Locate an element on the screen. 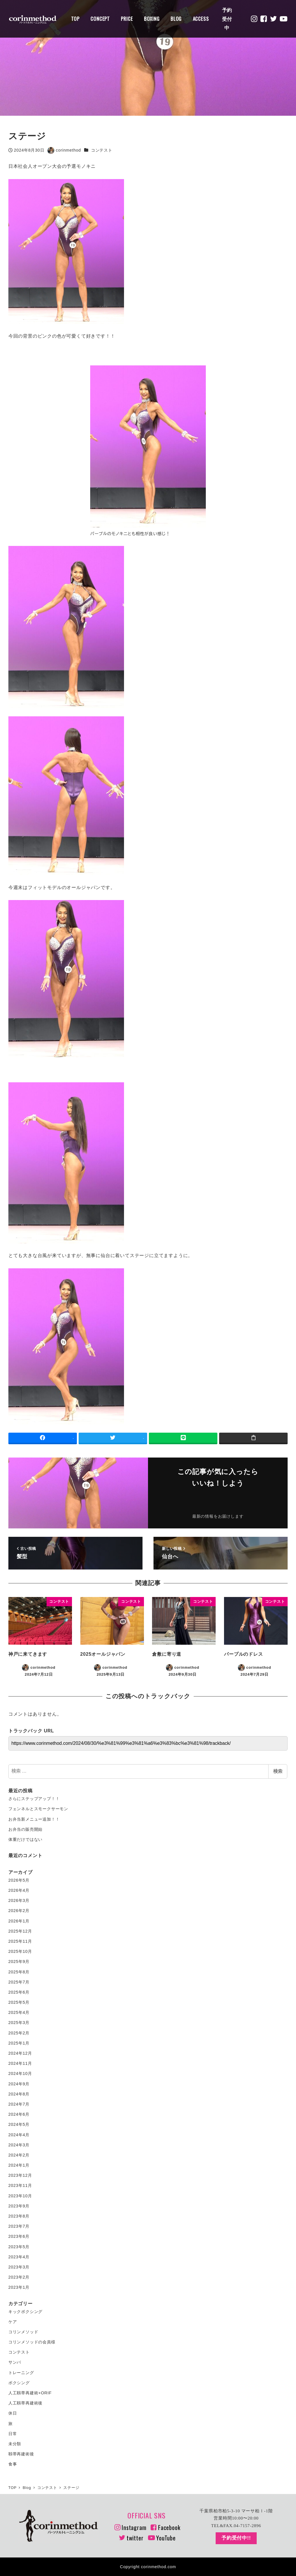  コリンメソッド is located at coordinates (23, 2332).